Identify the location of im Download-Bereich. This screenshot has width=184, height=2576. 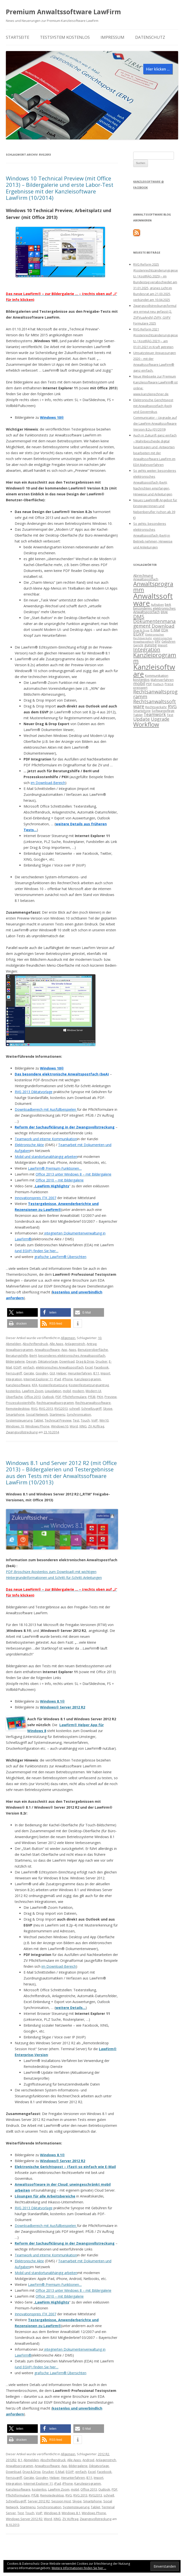
(58, 1966).